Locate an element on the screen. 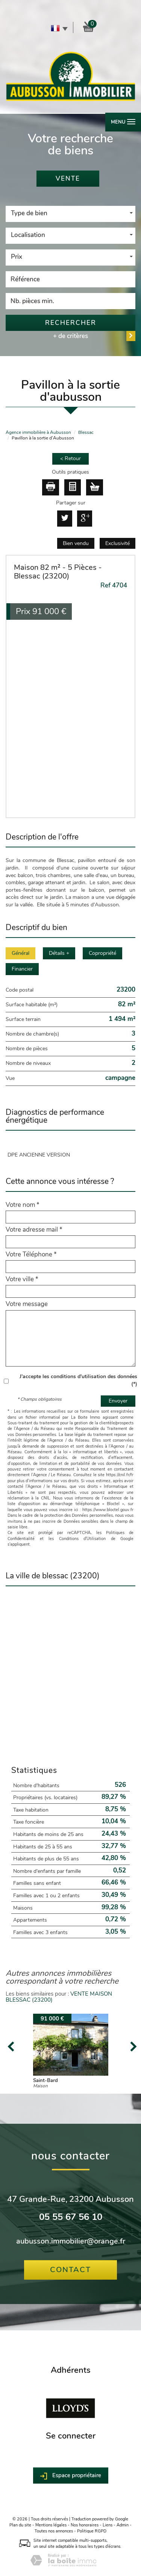  J'accepte les conditions d'utilisation des données (*) is located at coordinates (78, 1380).